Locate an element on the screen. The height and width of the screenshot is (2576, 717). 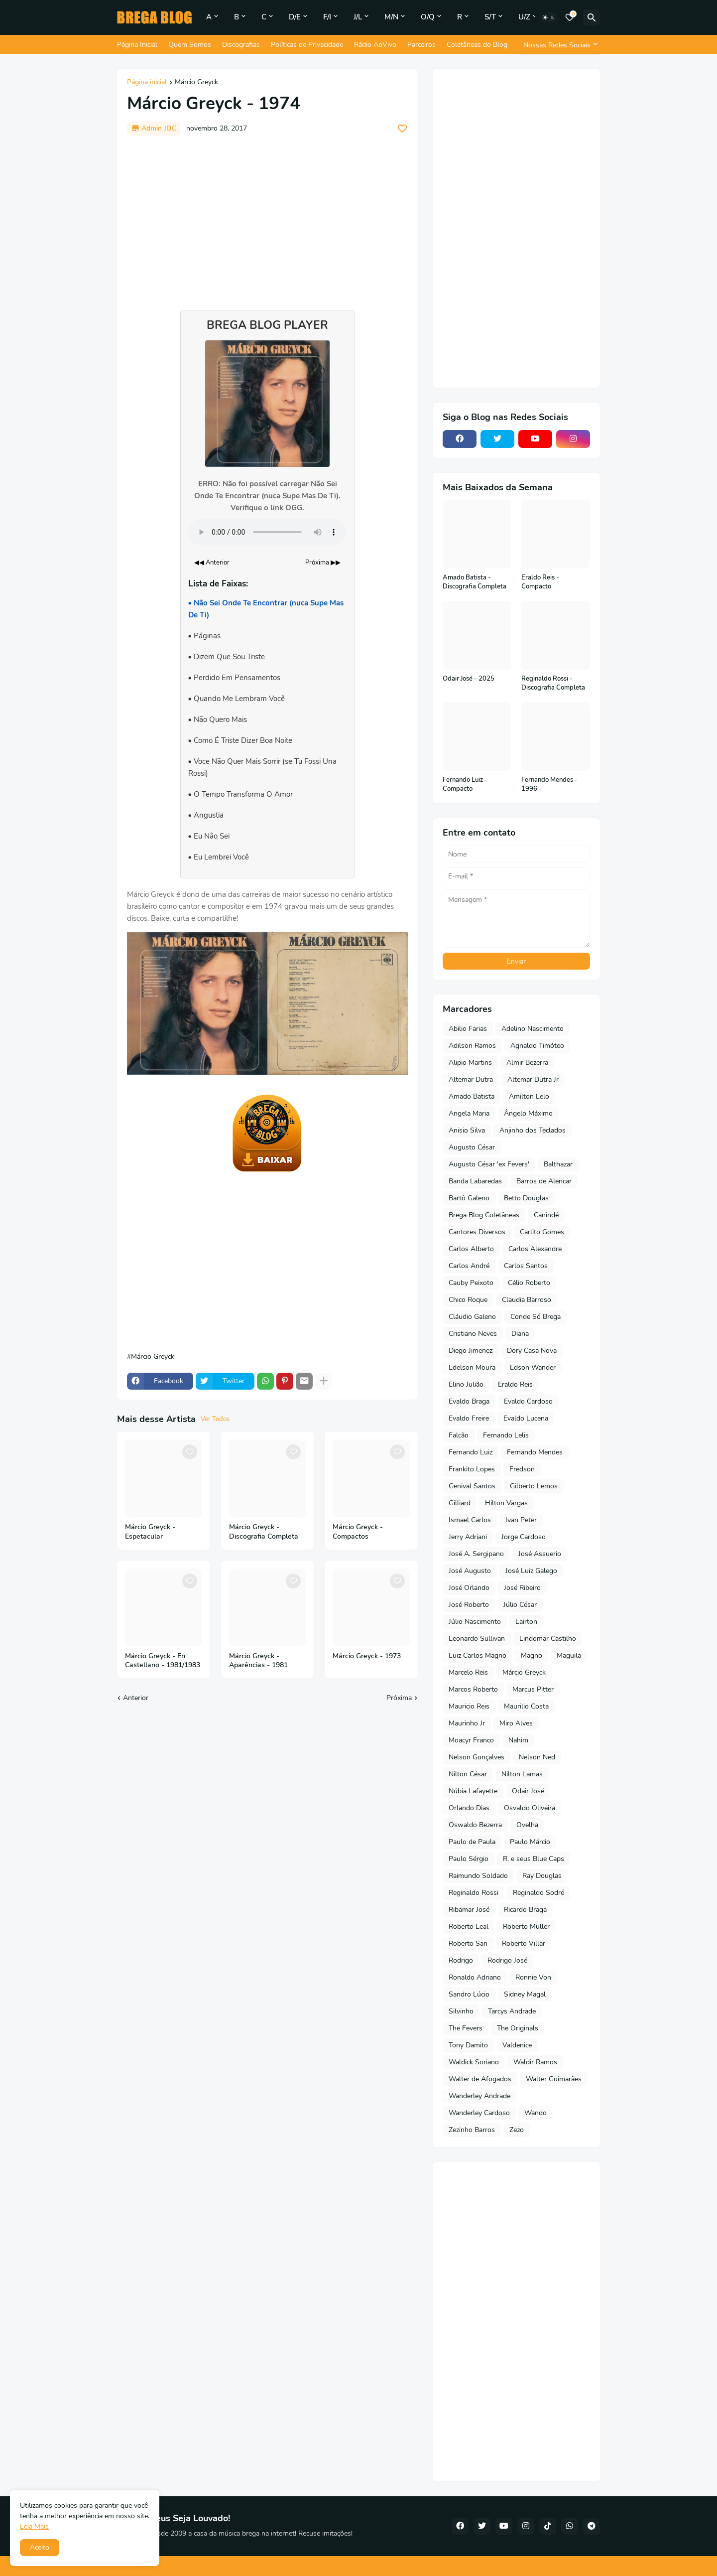
Ângelo Máximo is located at coordinates (528, 1113).